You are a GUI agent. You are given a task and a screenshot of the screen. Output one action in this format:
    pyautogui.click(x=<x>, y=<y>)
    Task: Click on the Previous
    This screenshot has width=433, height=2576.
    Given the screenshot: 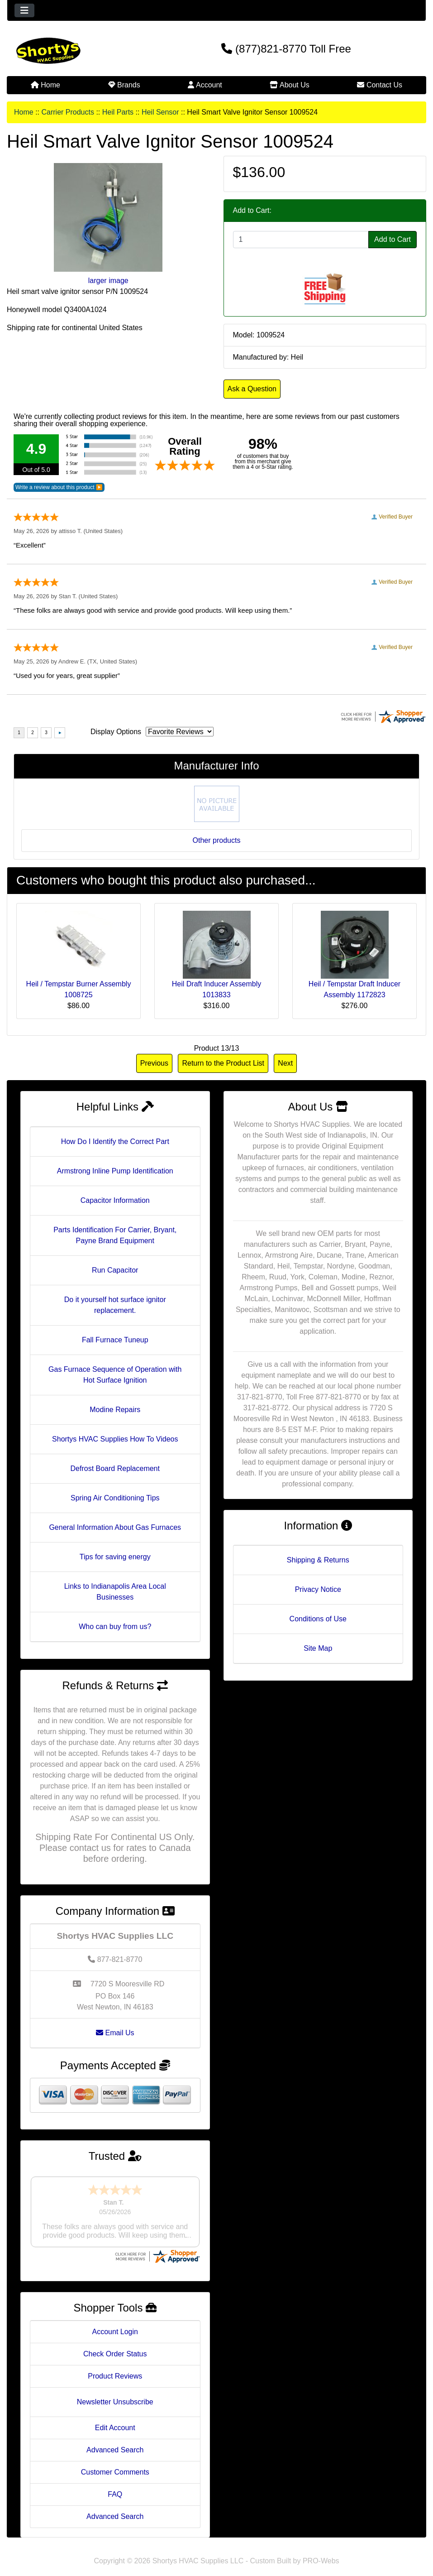 What is the action you would take?
    pyautogui.click(x=154, y=1063)
    